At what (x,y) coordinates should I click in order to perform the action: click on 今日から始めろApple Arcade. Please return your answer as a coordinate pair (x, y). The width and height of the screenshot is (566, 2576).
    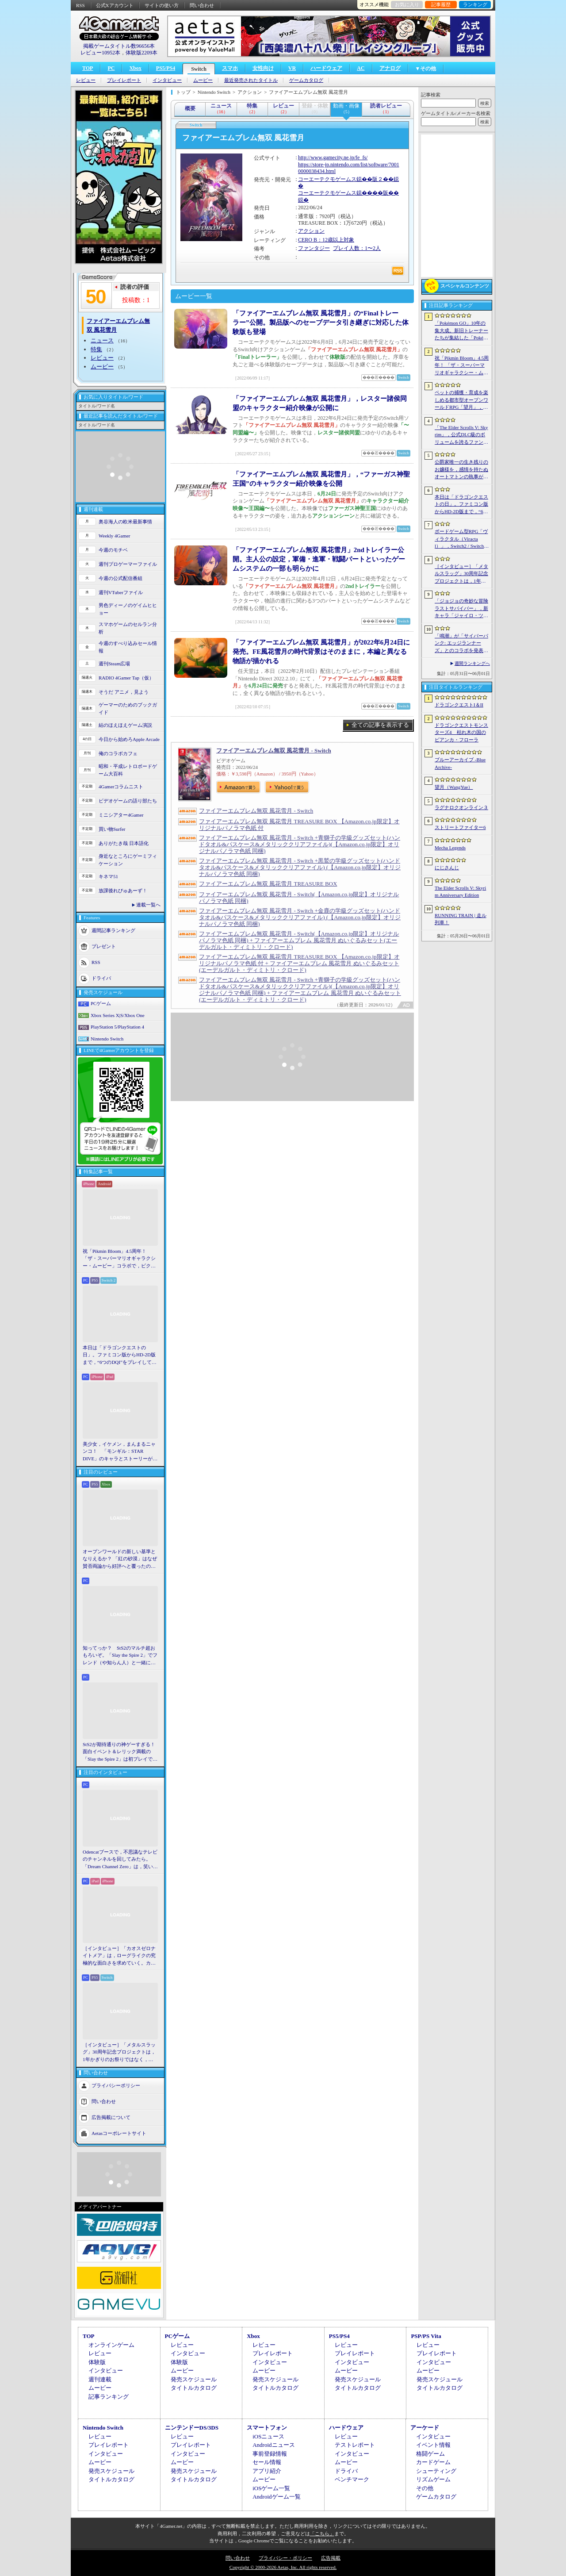
    Looking at the image, I should click on (129, 739).